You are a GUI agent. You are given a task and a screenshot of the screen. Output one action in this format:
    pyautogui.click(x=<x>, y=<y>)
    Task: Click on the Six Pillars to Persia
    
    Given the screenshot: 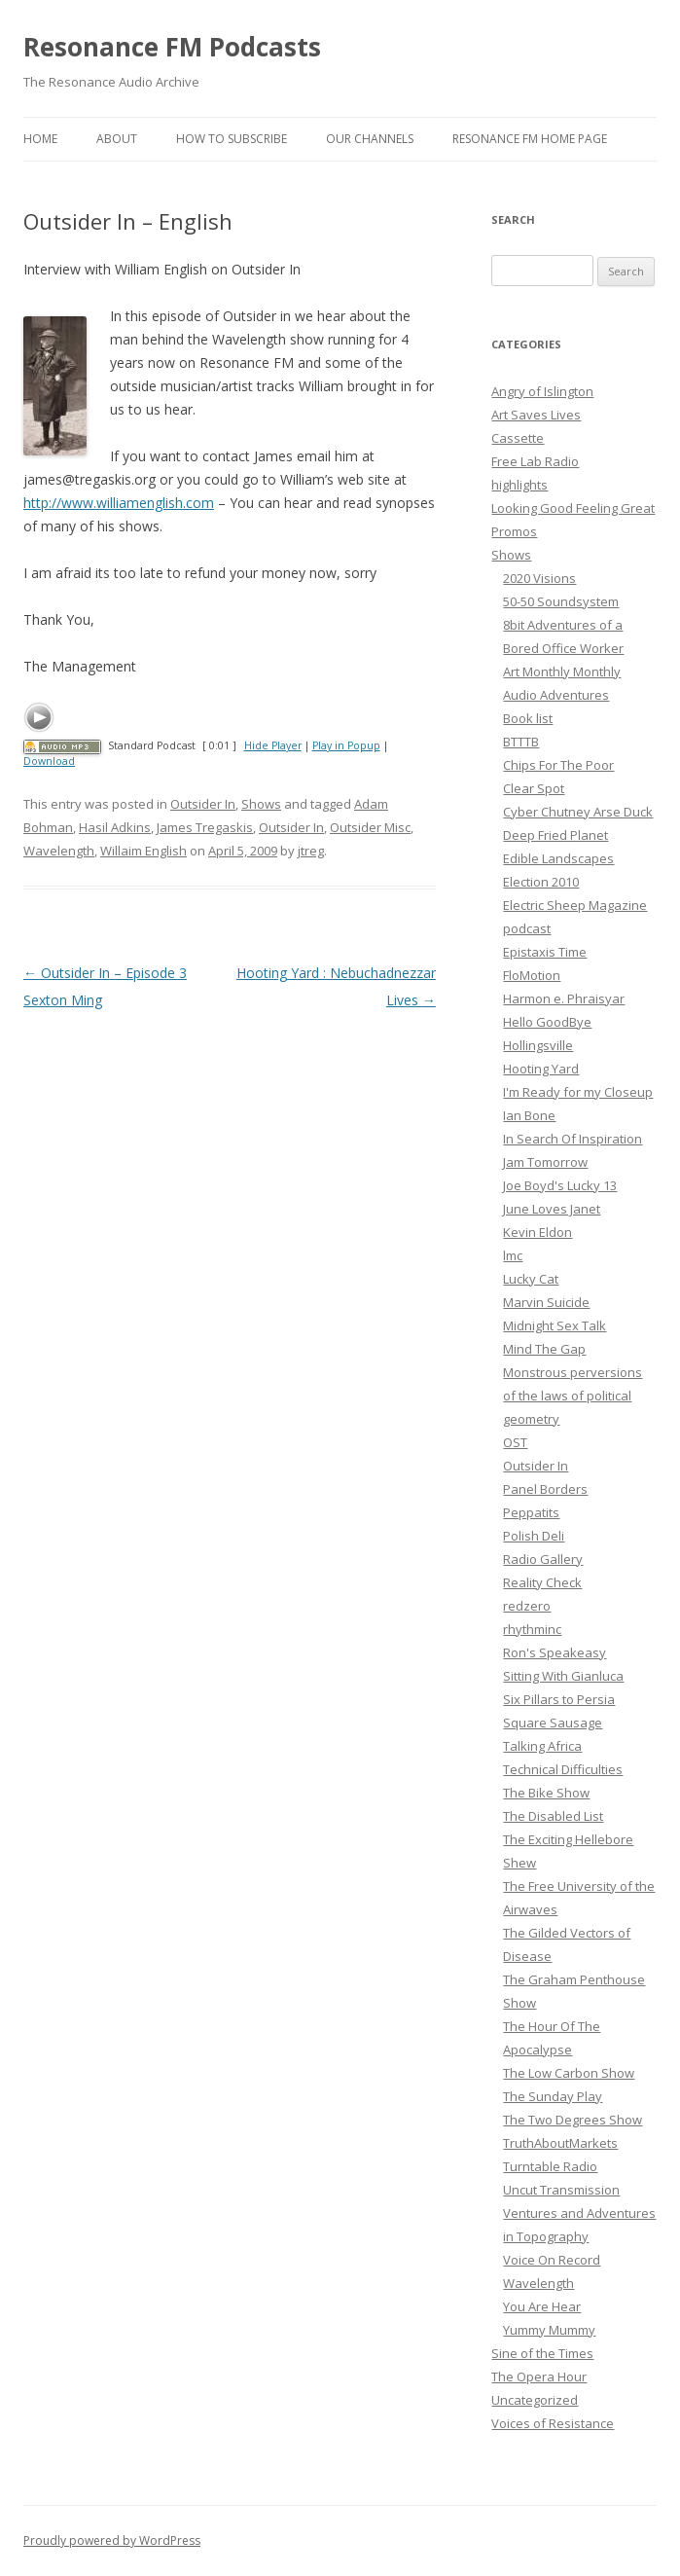 What is the action you would take?
    pyautogui.click(x=559, y=1699)
    